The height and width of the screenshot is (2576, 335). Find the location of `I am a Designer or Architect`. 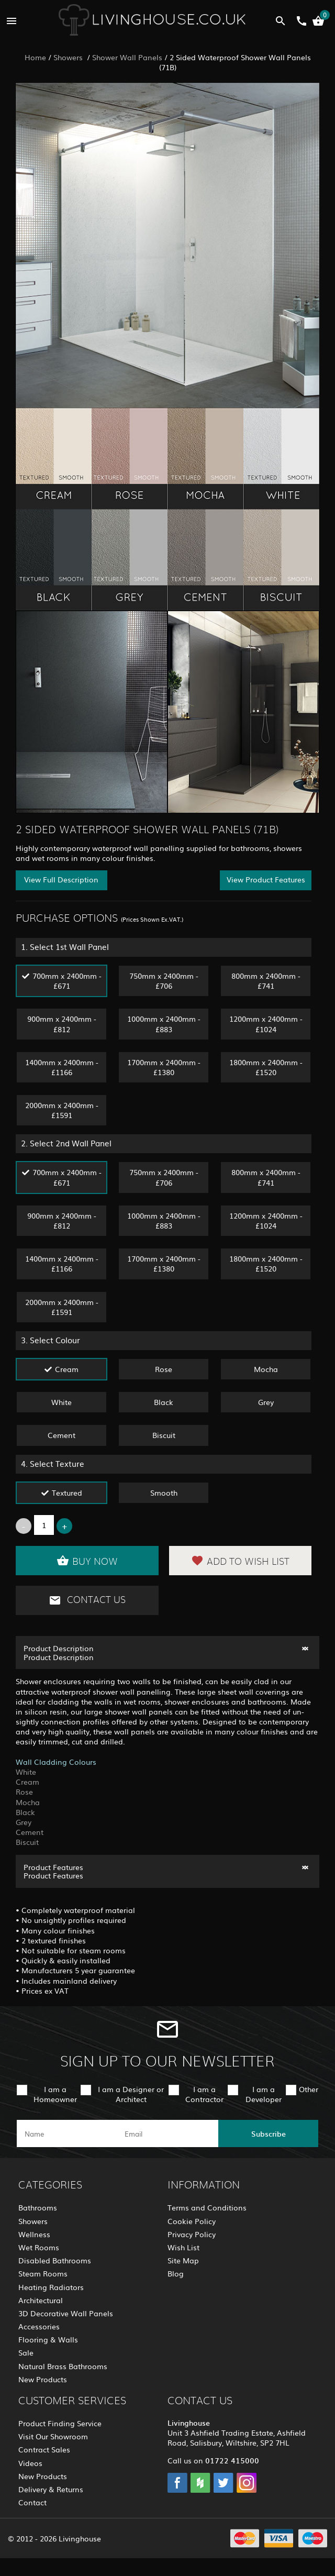

I am a Designer or Architect is located at coordinates (131, 2094).